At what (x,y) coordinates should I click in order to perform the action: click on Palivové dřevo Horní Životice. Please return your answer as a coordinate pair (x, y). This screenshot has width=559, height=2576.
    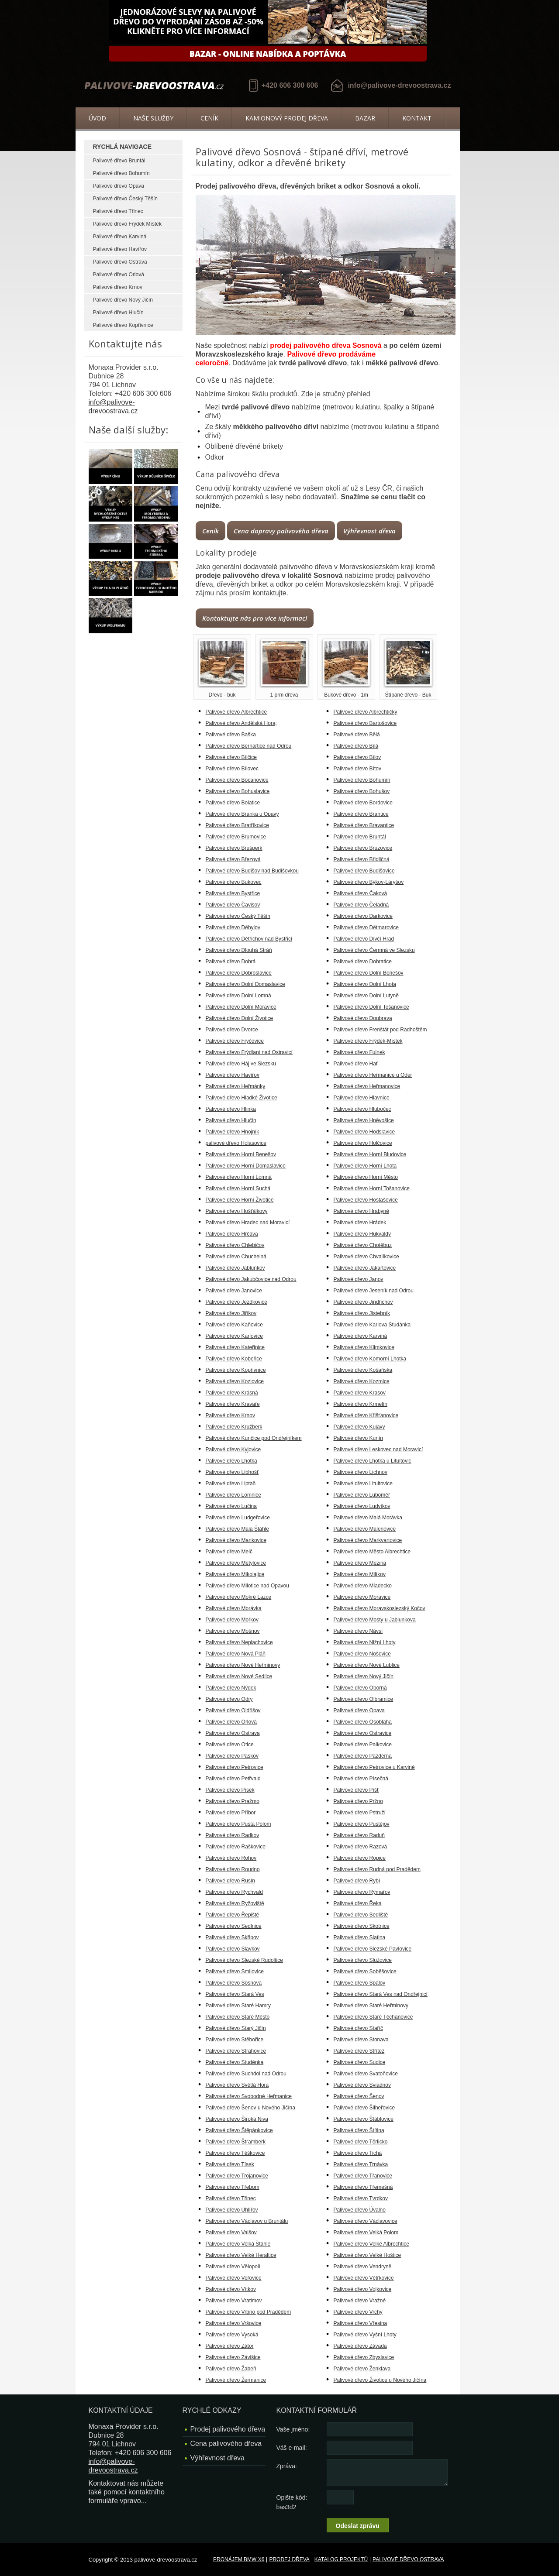
    Looking at the image, I should click on (240, 1200).